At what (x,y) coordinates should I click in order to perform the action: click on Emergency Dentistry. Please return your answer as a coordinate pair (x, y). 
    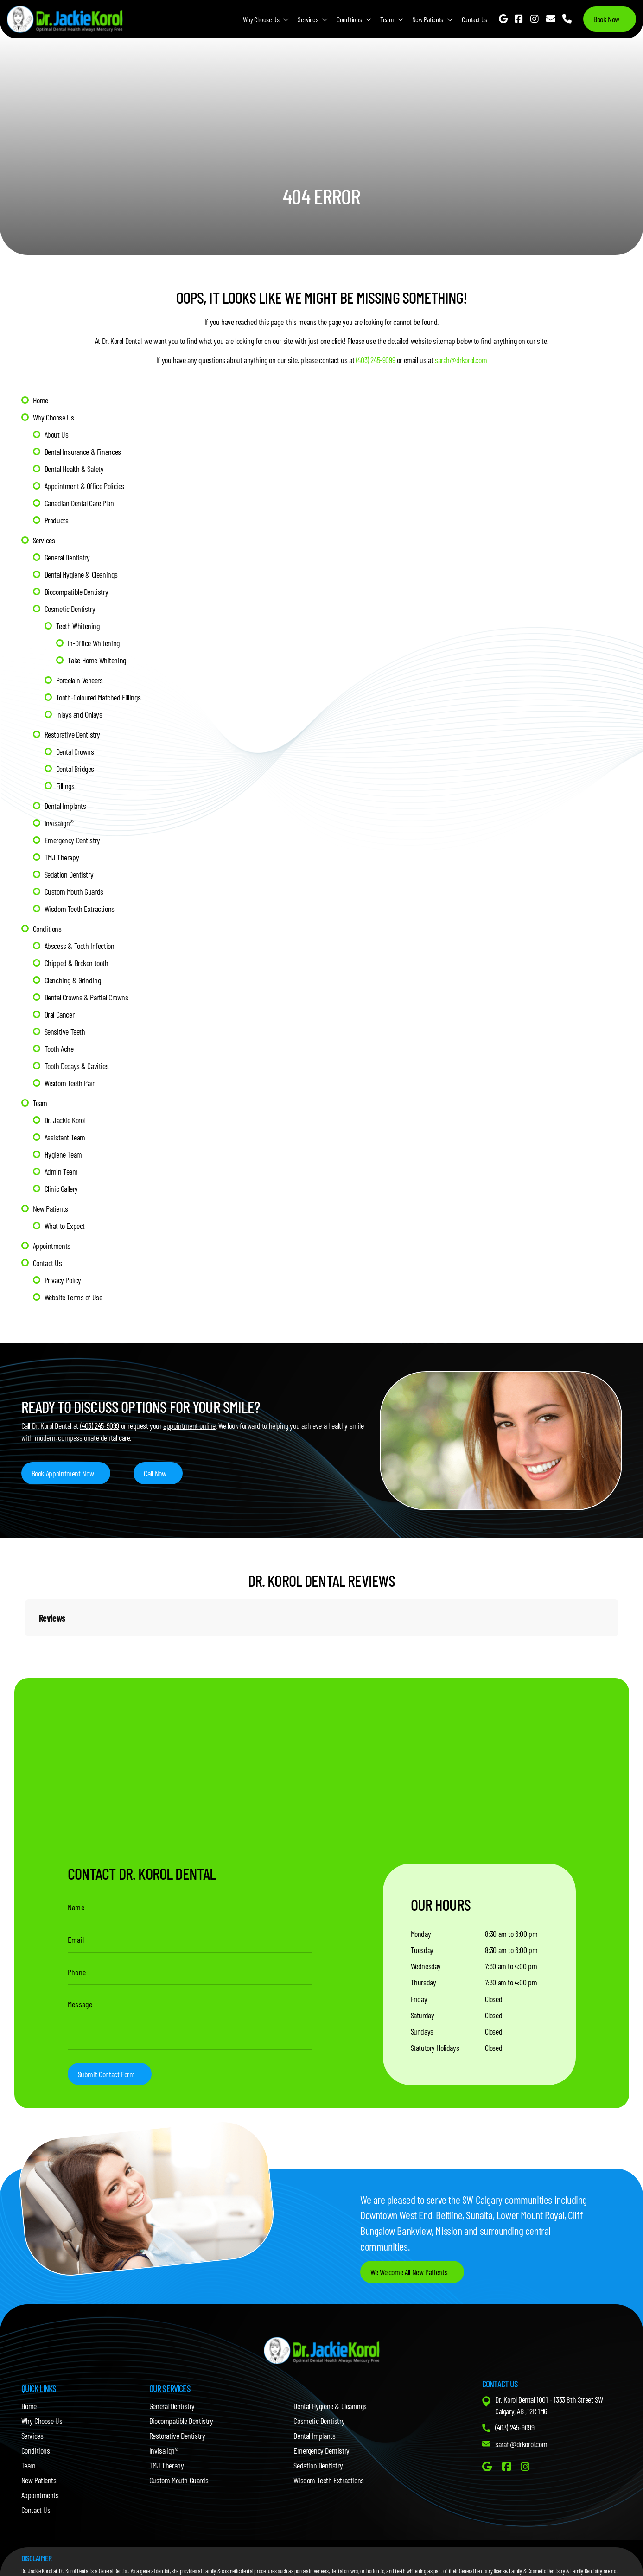
    Looking at the image, I should click on (72, 840).